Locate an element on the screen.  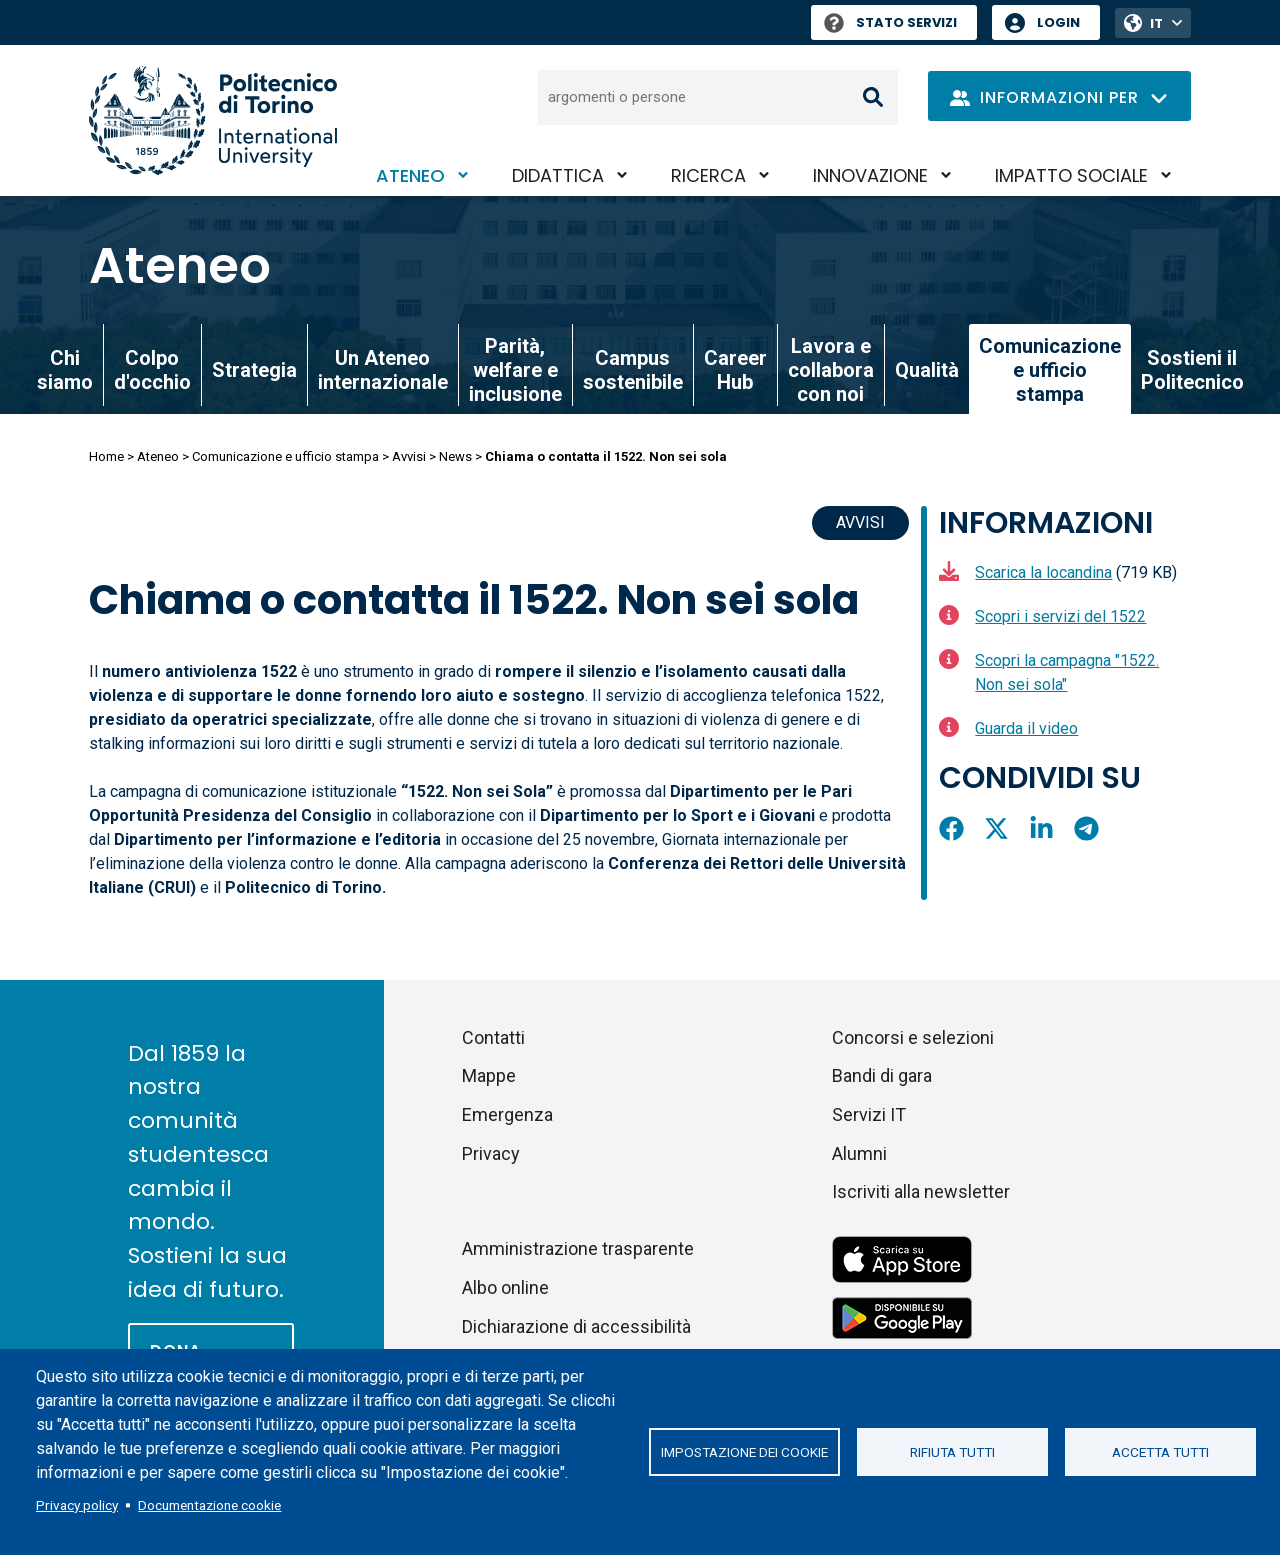
Home is located at coordinates (106, 456).